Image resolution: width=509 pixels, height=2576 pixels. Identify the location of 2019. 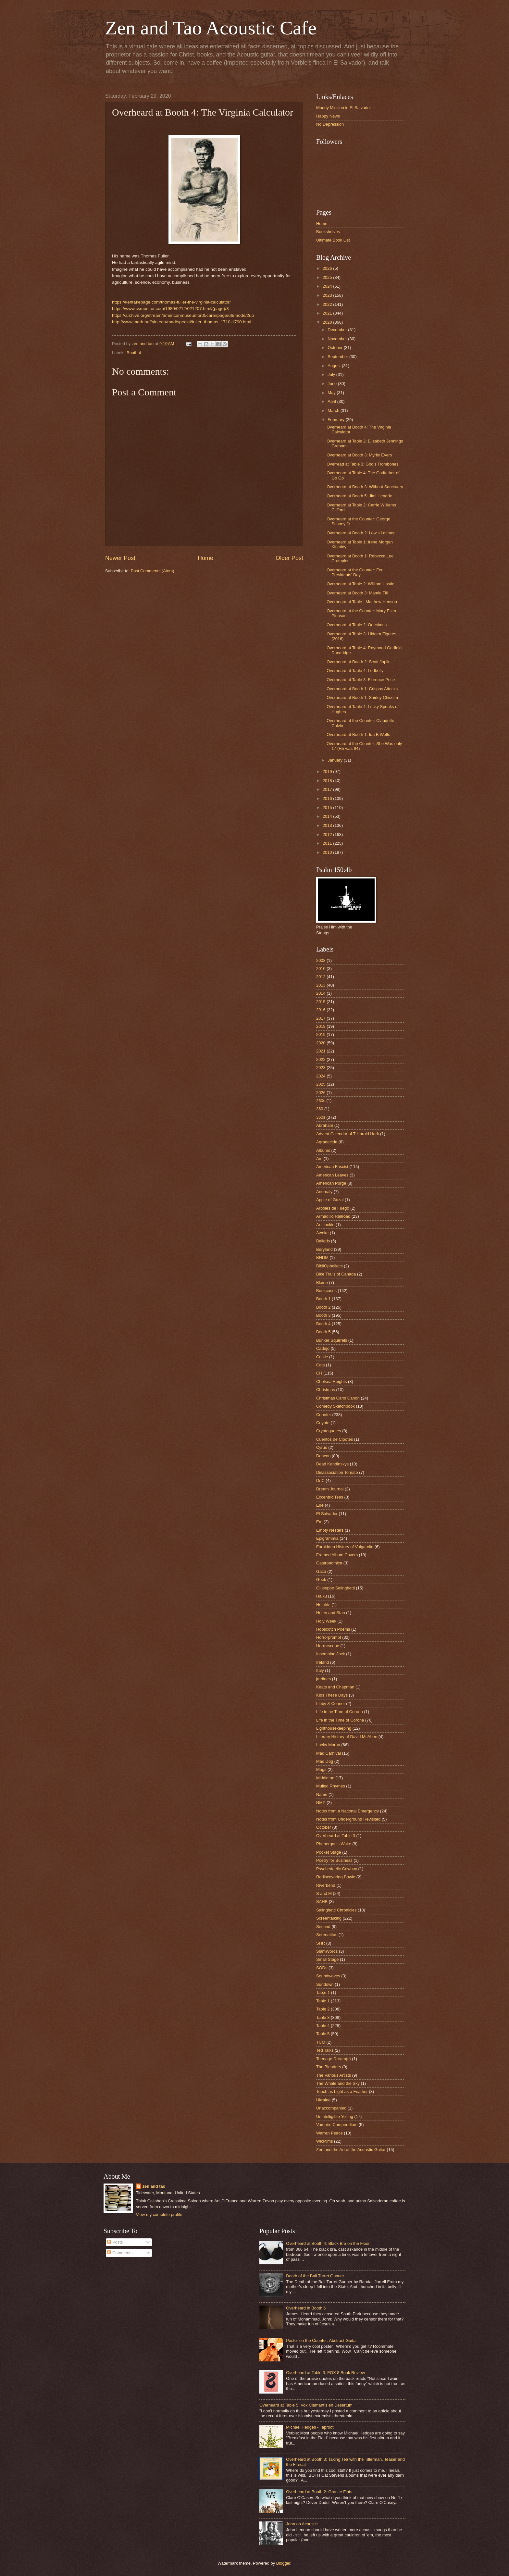
(328, 771).